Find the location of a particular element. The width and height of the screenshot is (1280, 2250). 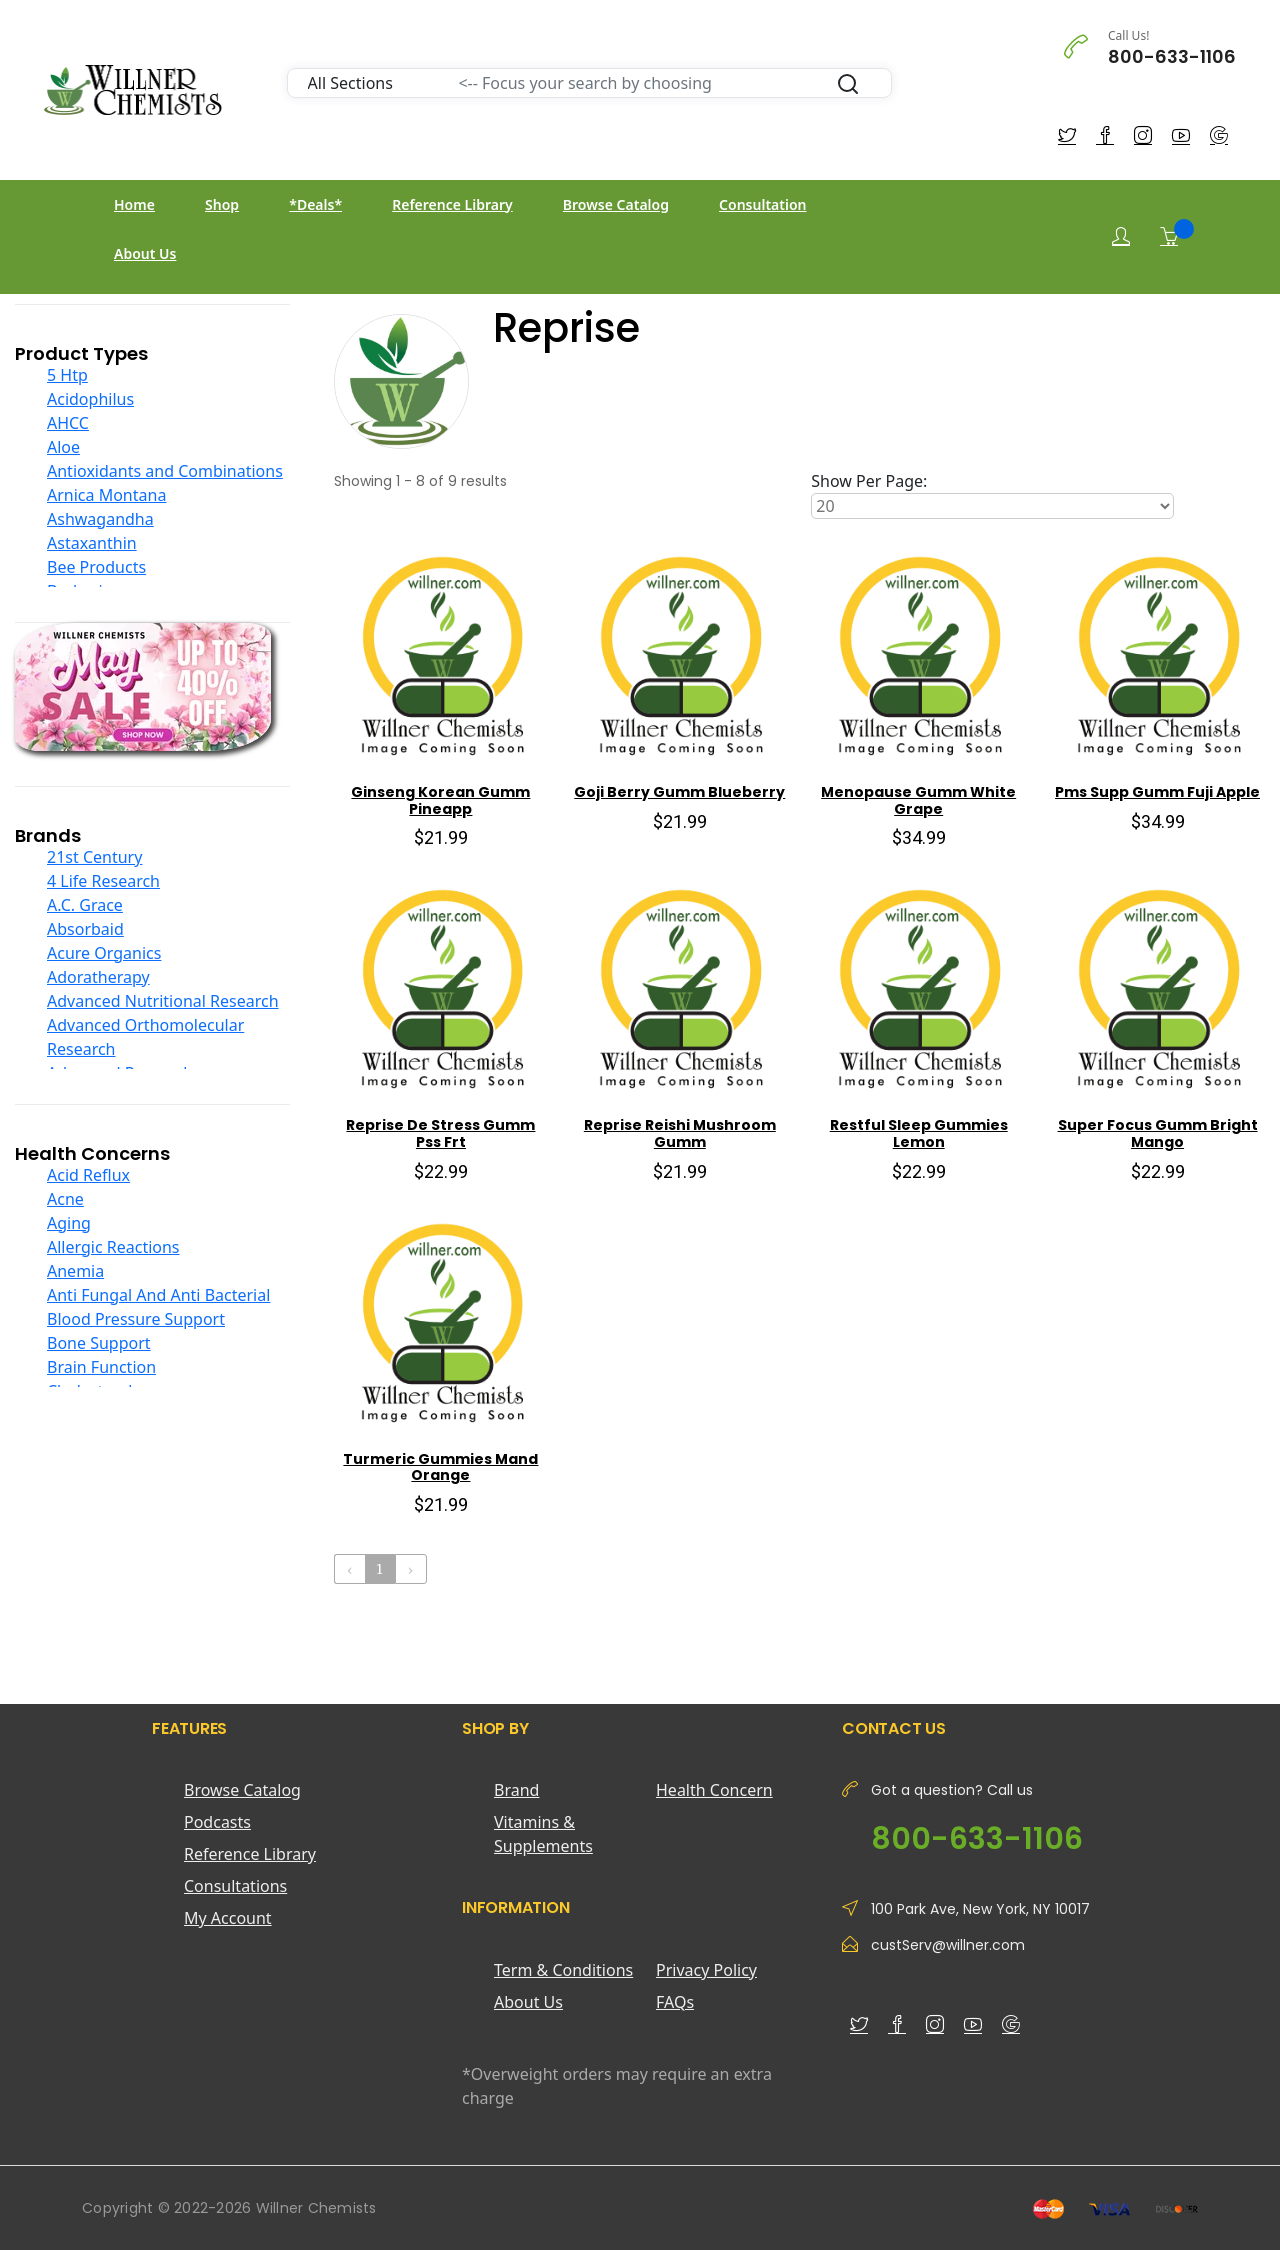

Aging is located at coordinates (69, 1223).